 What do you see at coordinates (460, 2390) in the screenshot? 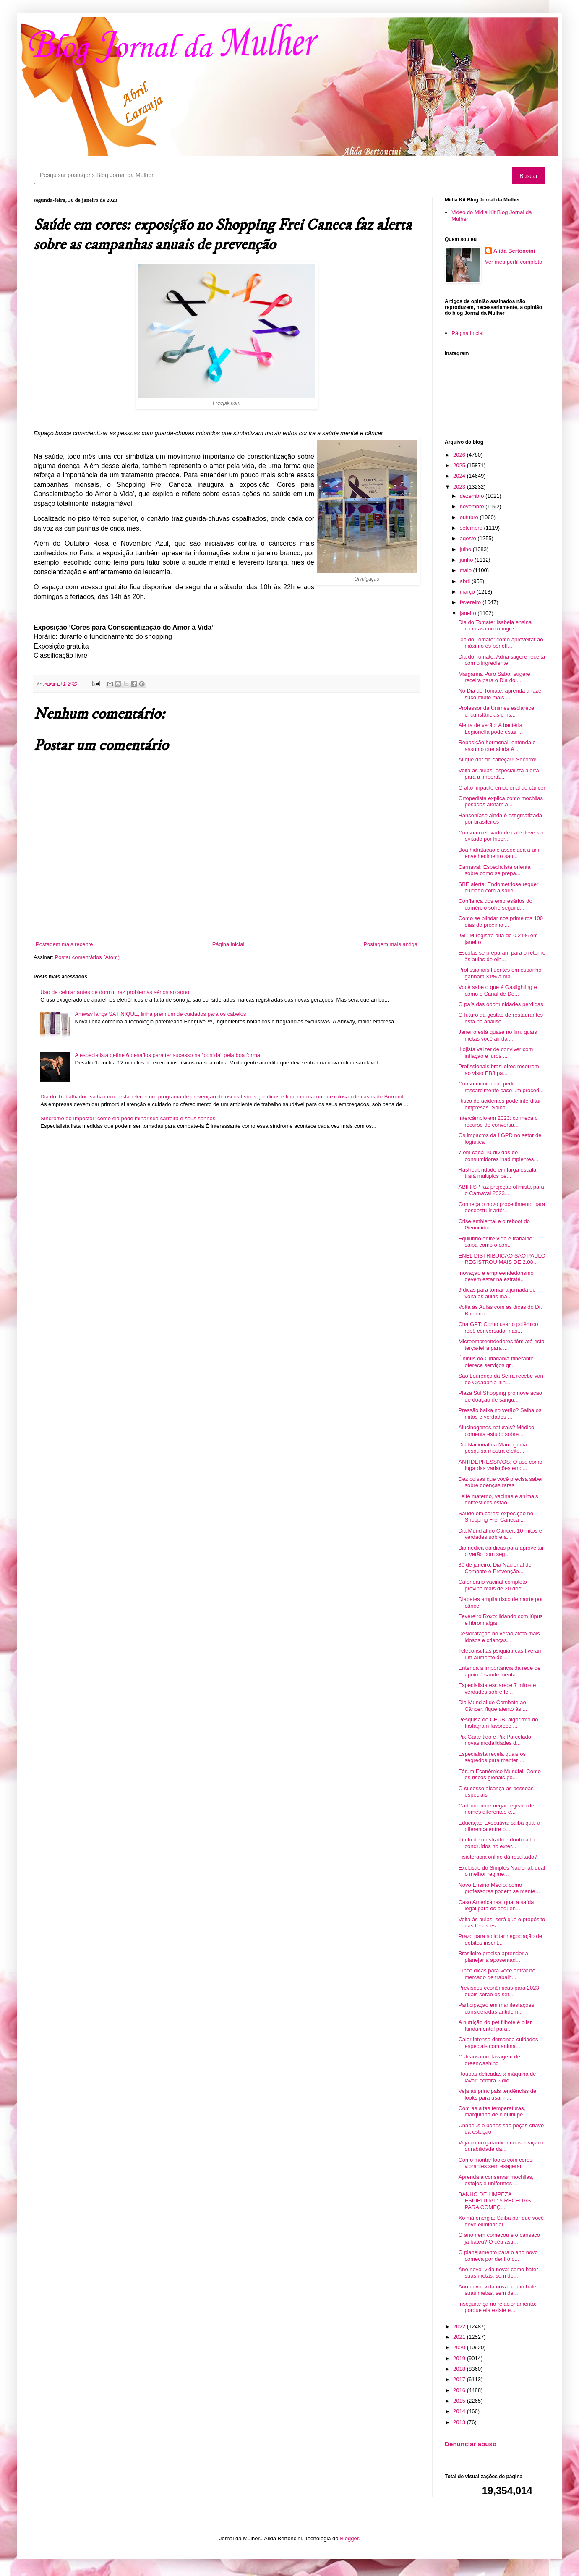
I see `2016` at bounding box center [460, 2390].